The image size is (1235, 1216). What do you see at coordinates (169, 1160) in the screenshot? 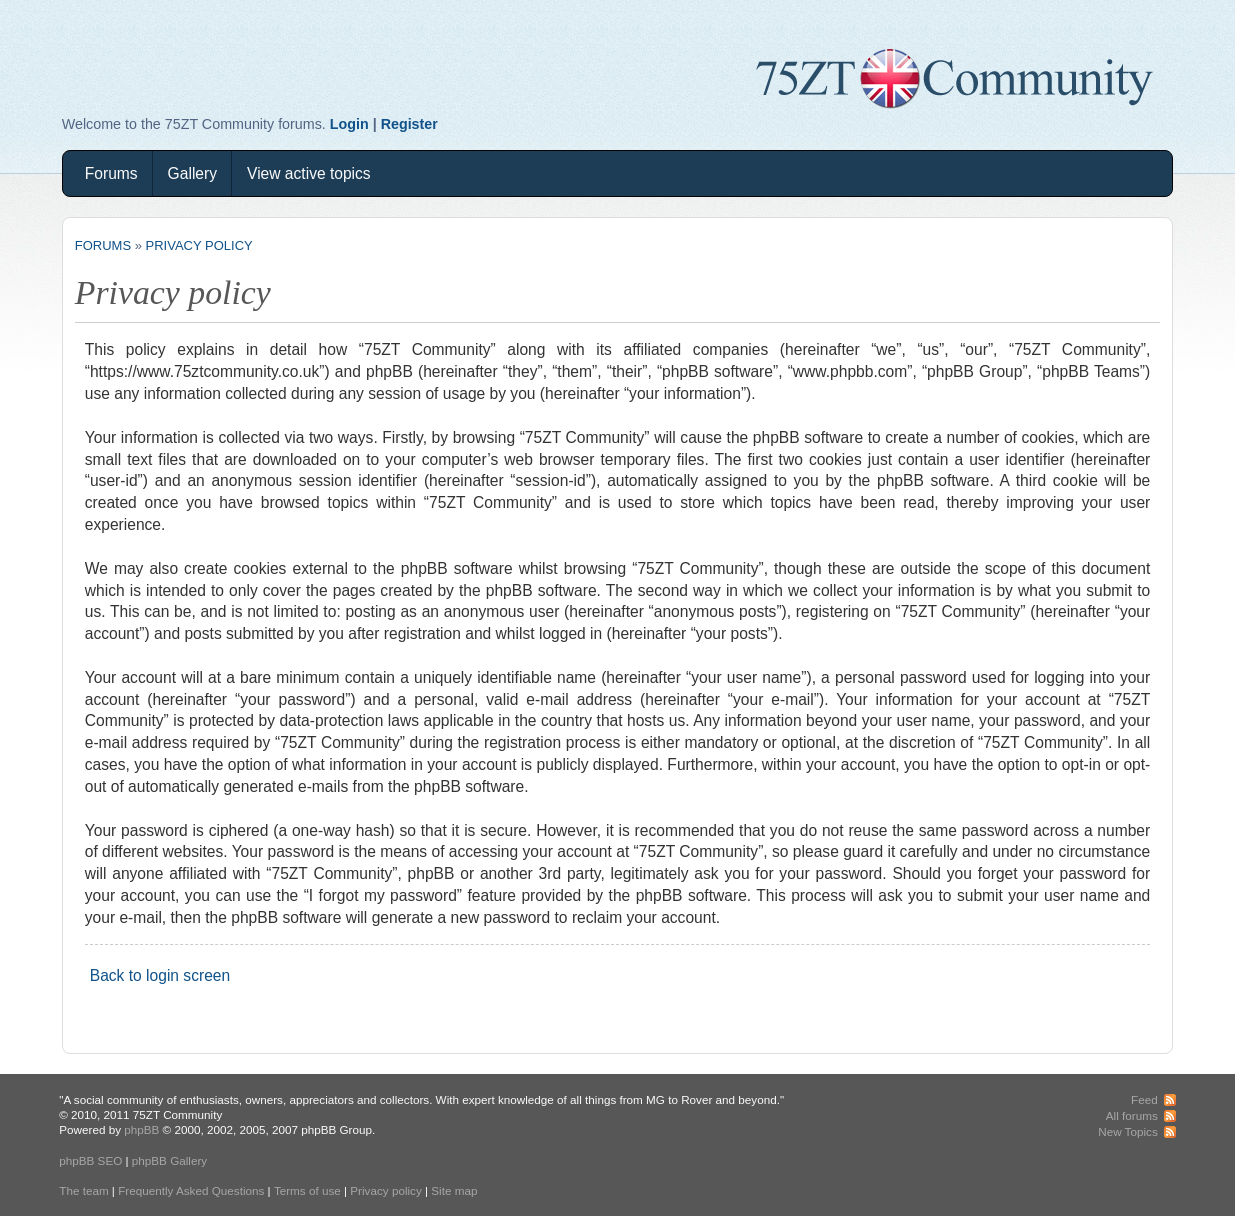
I see `phpBB Gallery` at bounding box center [169, 1160].